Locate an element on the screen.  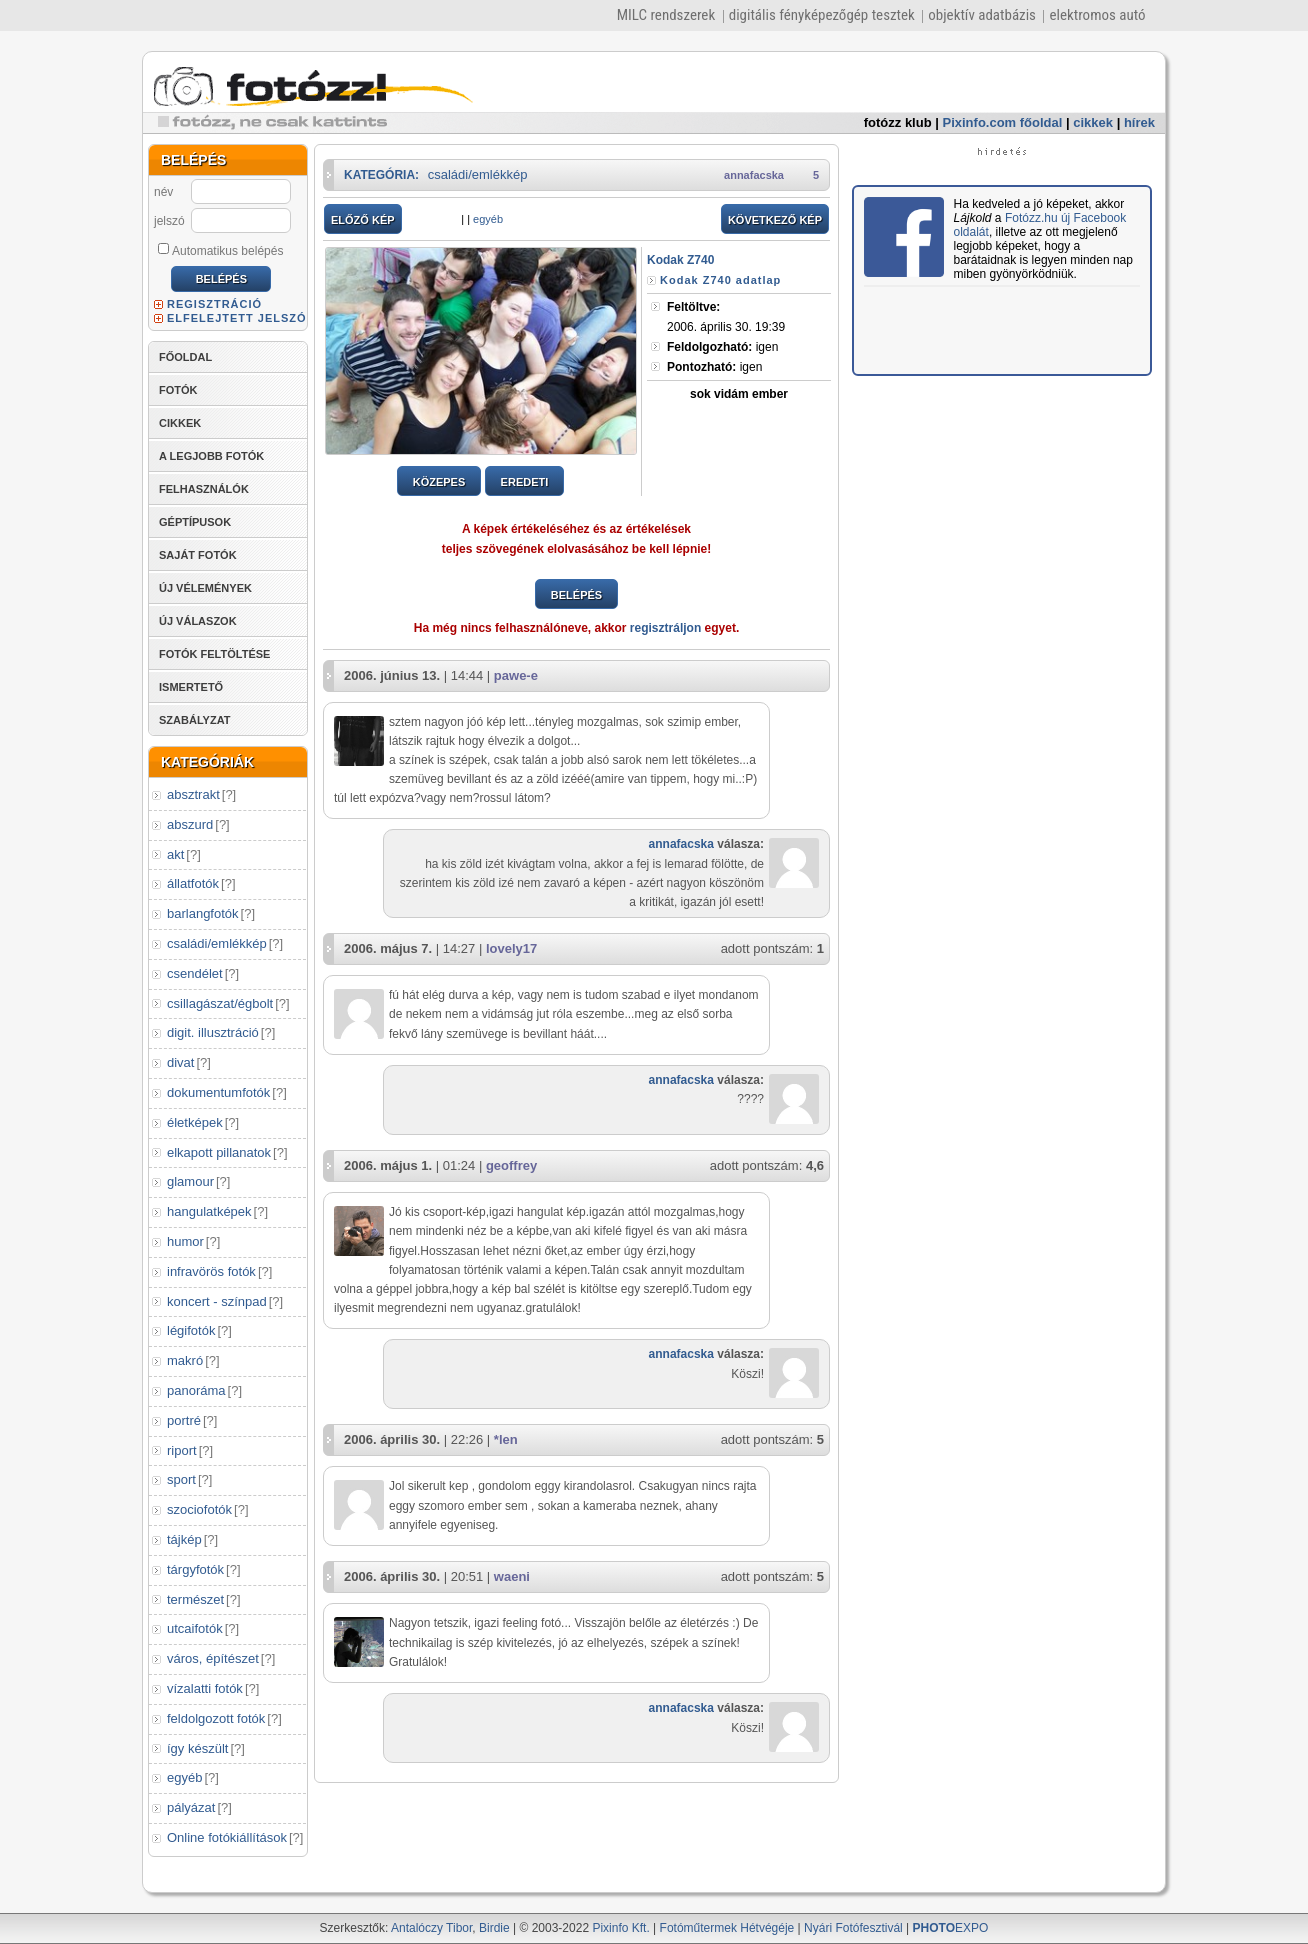
egyéb is located at coordinates (184, 1777).